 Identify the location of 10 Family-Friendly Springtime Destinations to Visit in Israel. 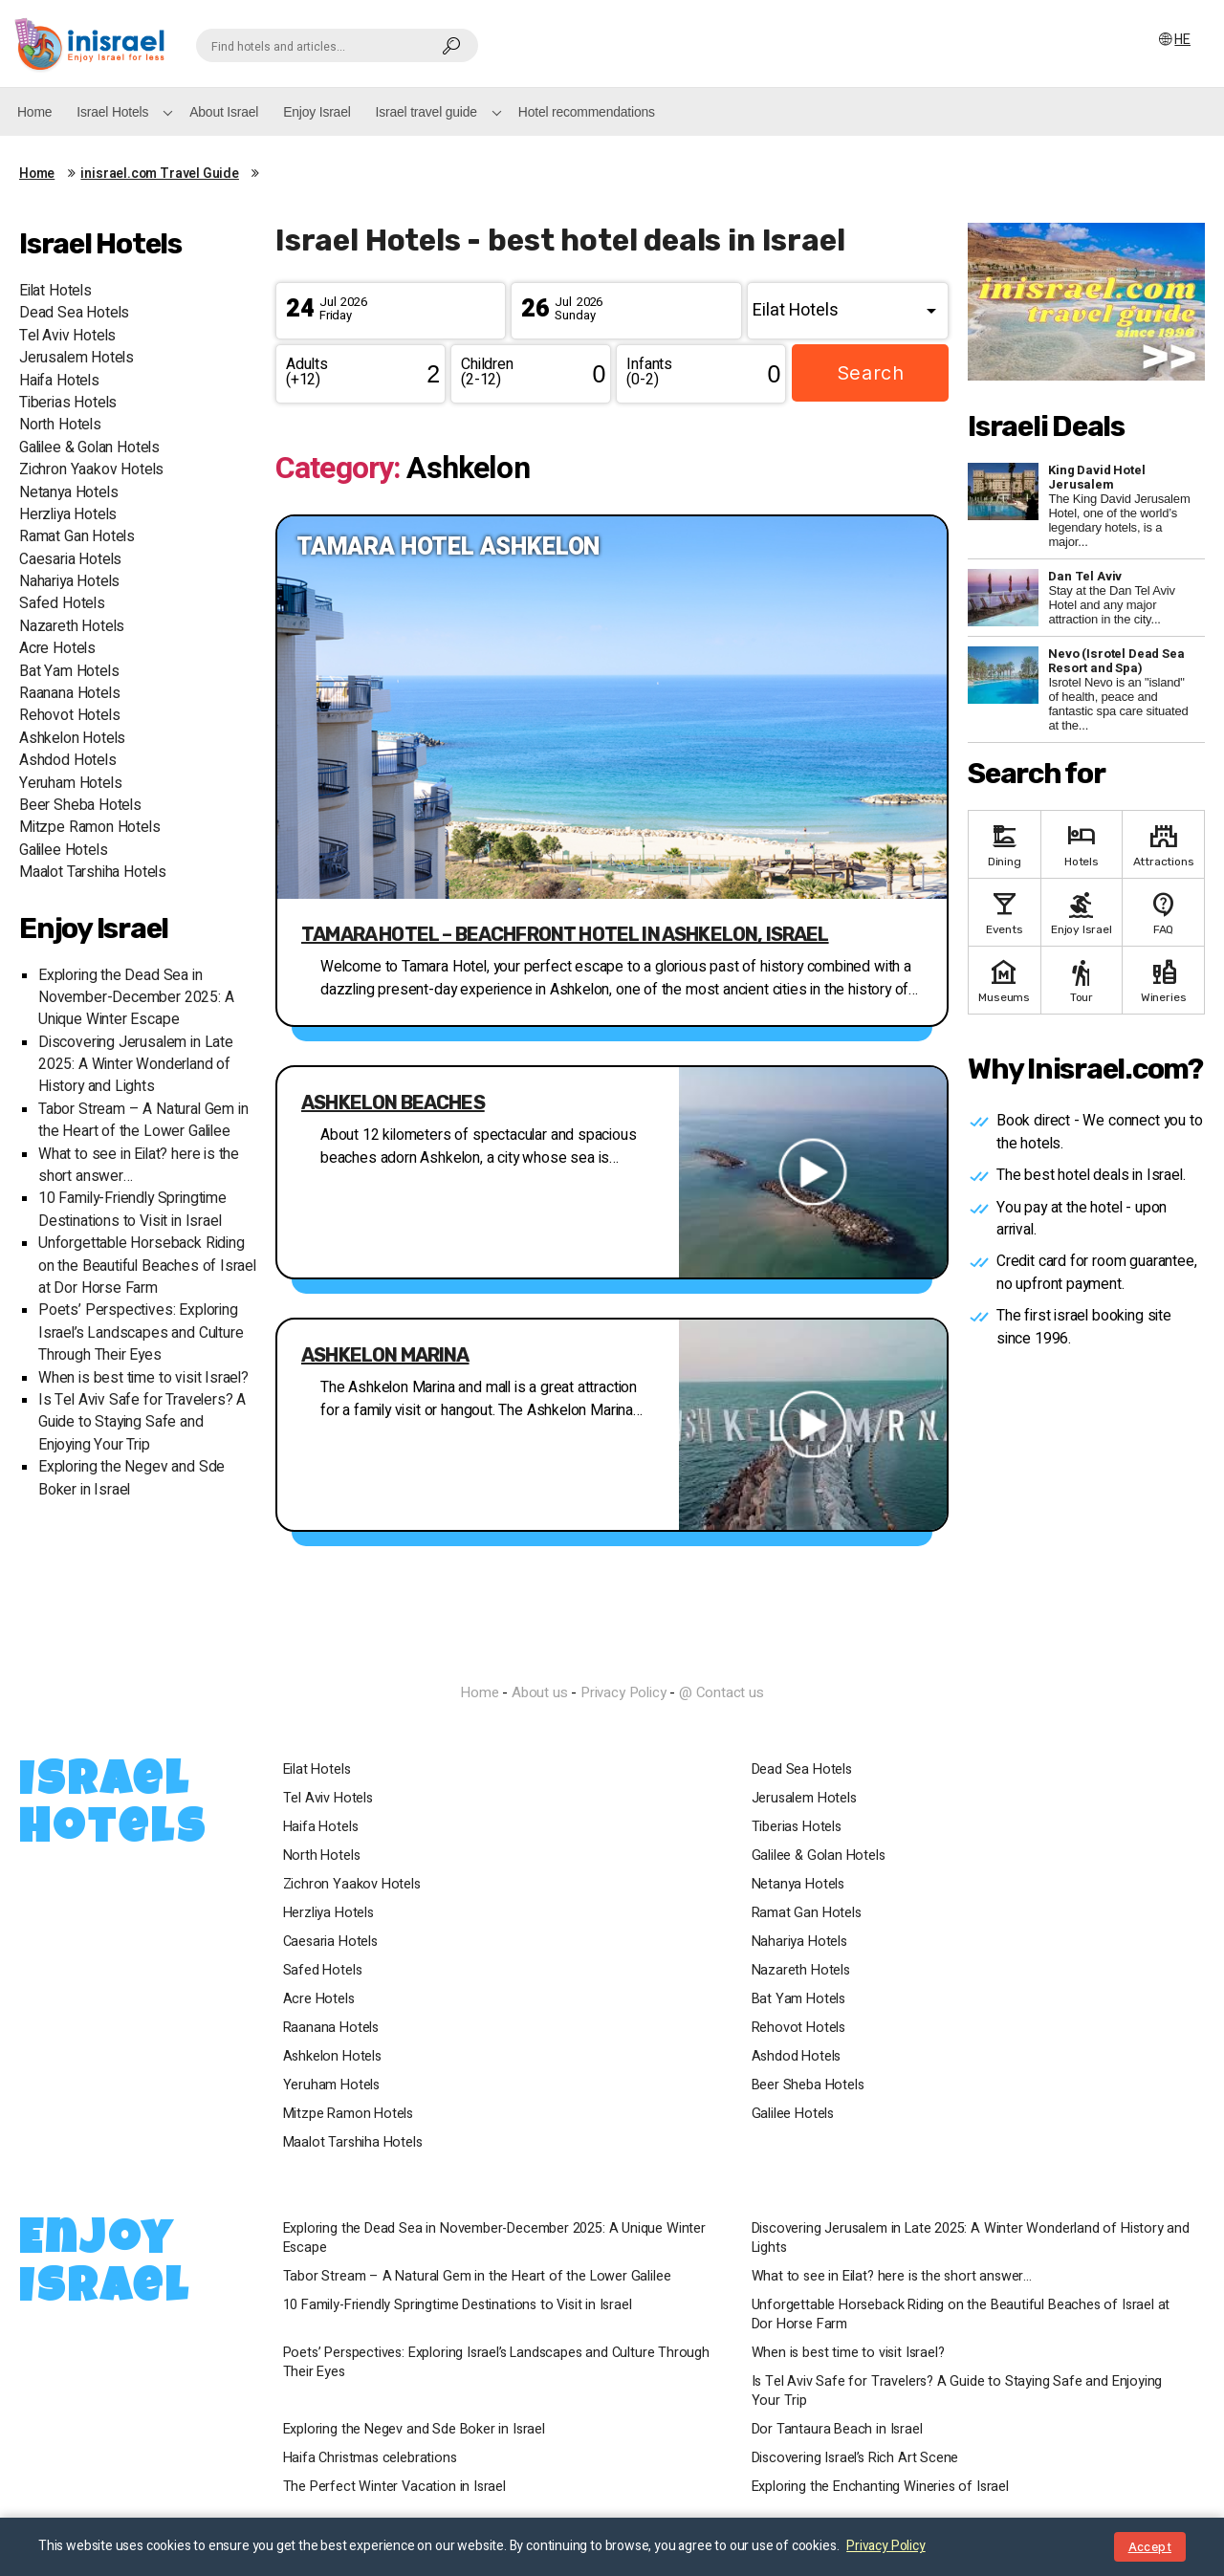
(132, 1210).